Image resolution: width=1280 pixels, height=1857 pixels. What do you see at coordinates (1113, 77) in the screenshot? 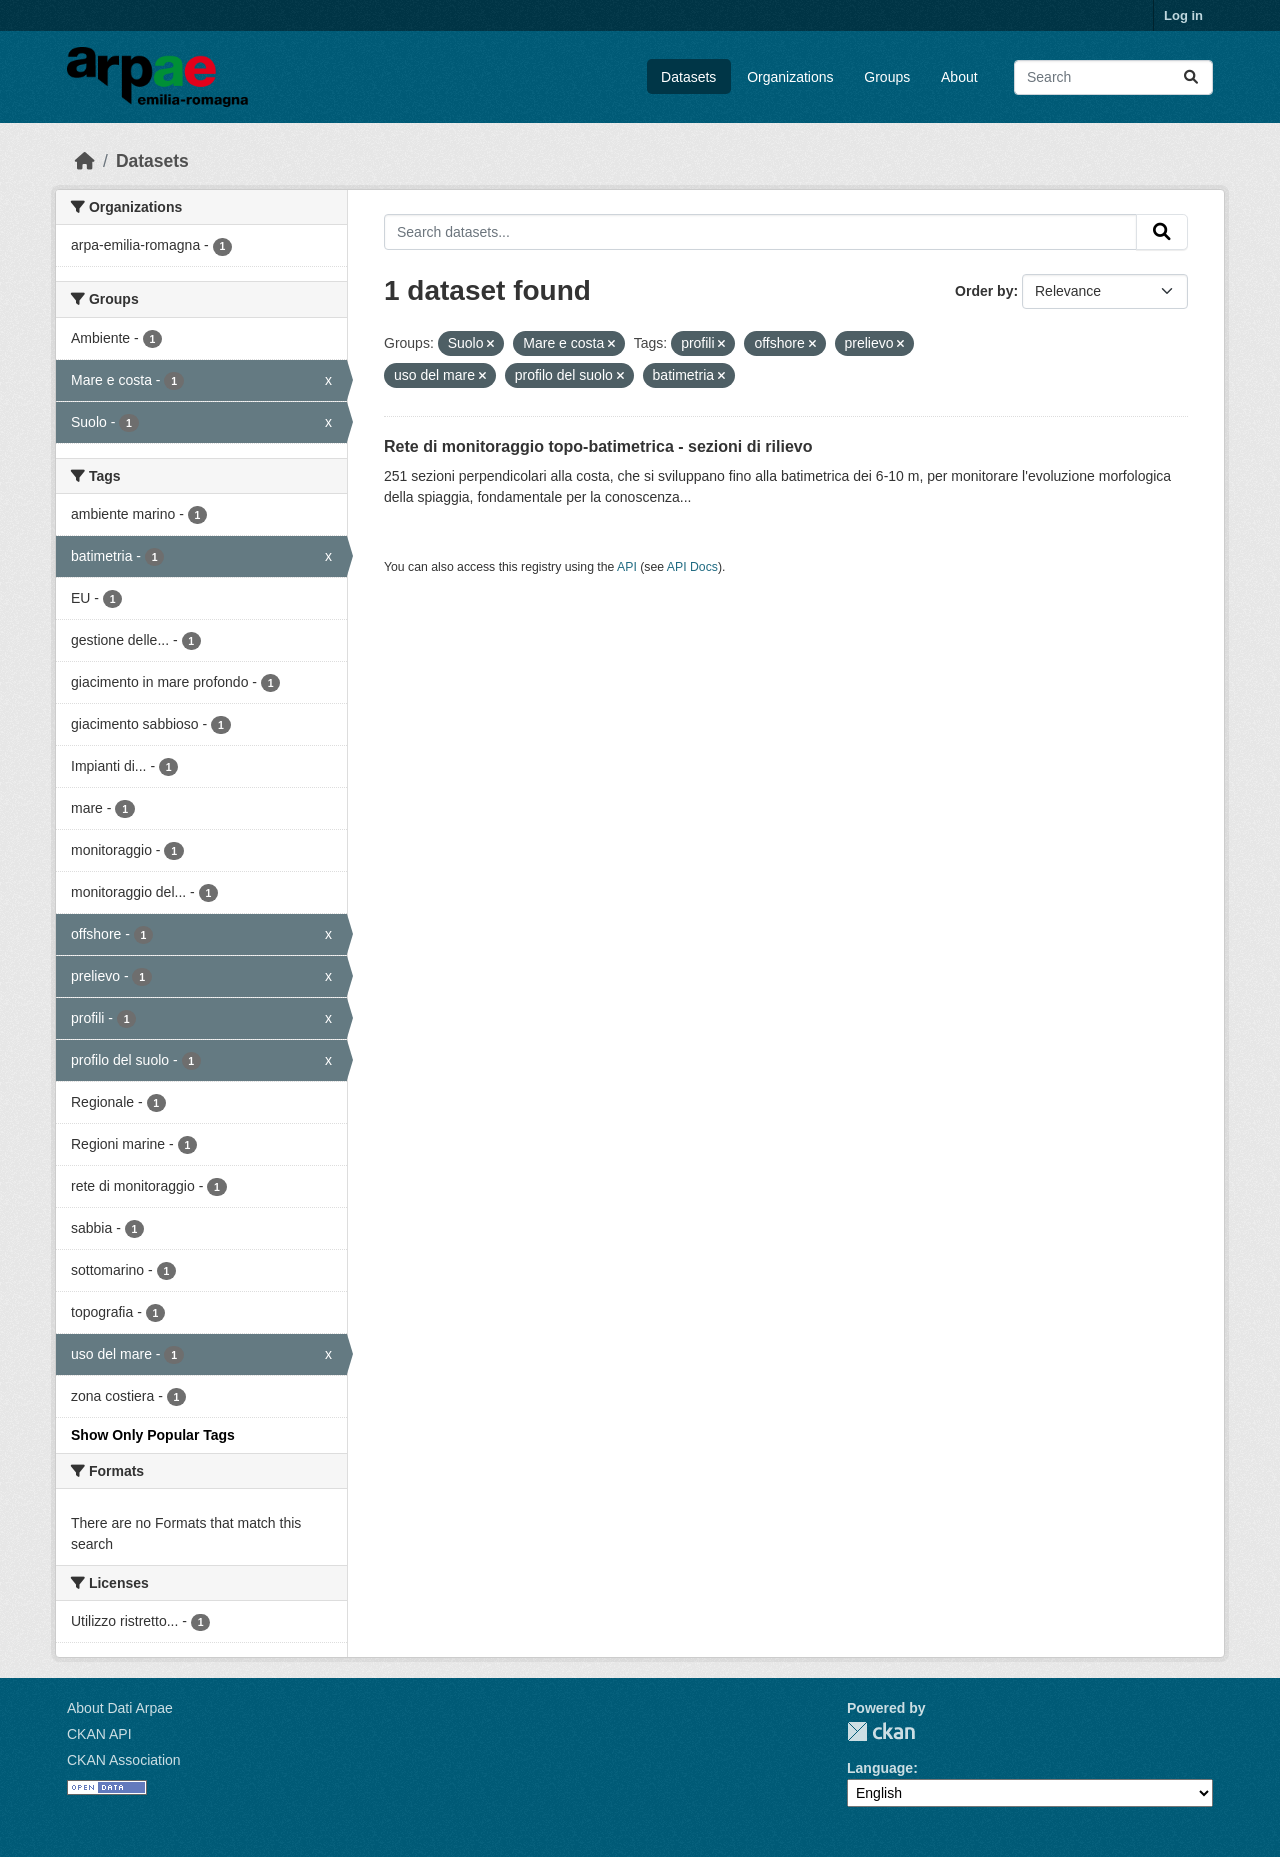
I see `[Search datasets...]` at bounding box center [1113, 77].